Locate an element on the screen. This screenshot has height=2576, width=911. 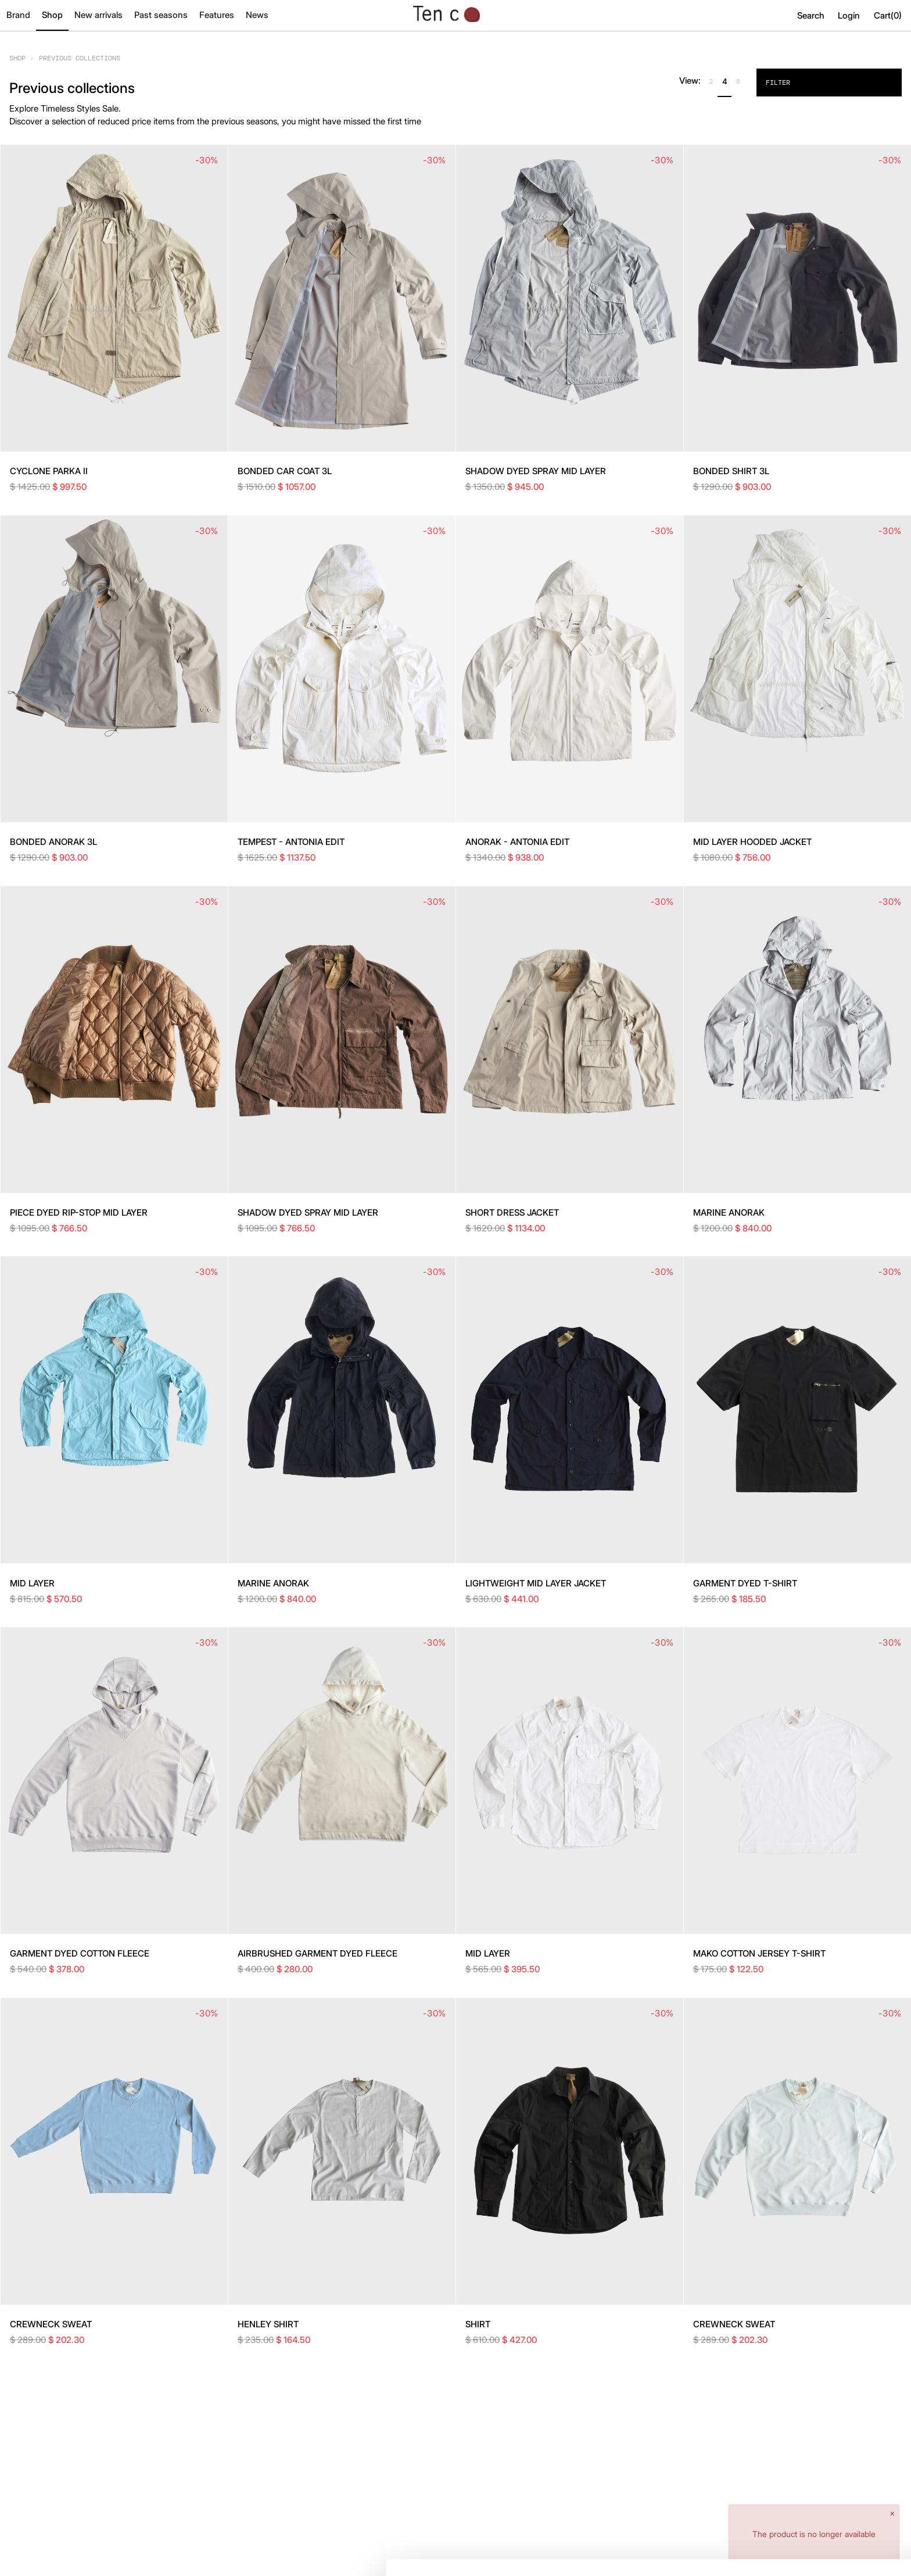
BONDED ANORAK 3L is located at coordinates (53, 841).